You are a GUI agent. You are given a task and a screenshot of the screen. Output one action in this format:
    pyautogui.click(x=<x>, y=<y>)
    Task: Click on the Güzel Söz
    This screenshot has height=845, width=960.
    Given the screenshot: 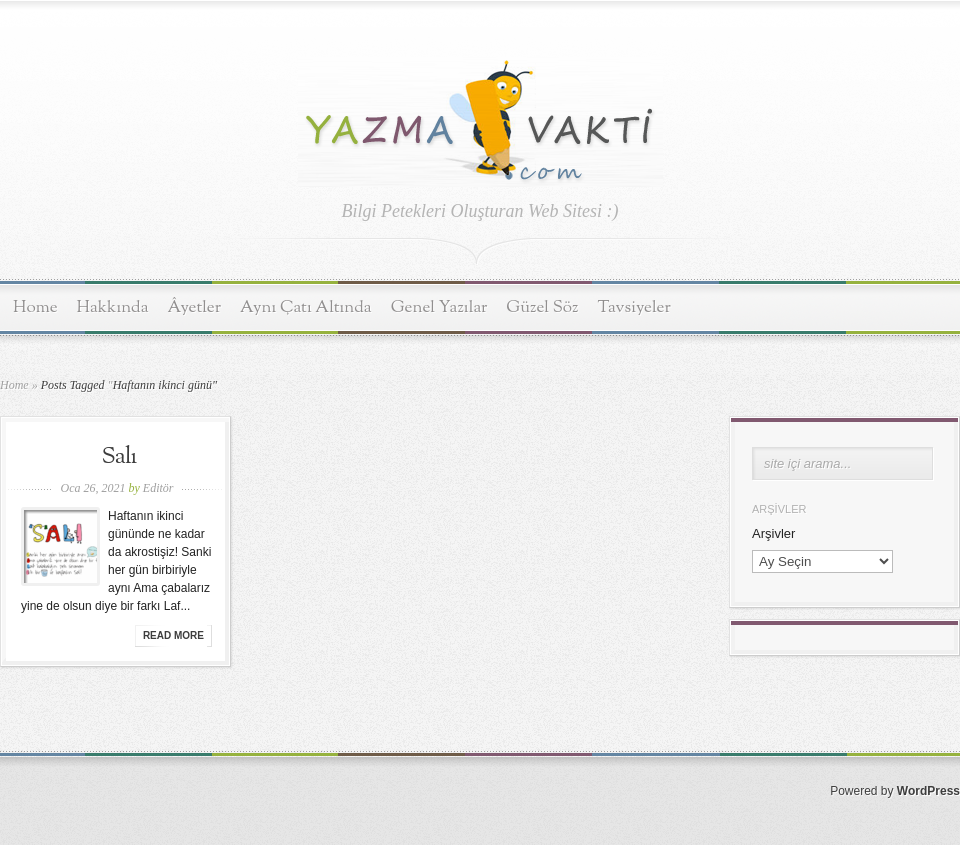 What is the action you would take?
    pyautogui.click(x=542, y=307)
    